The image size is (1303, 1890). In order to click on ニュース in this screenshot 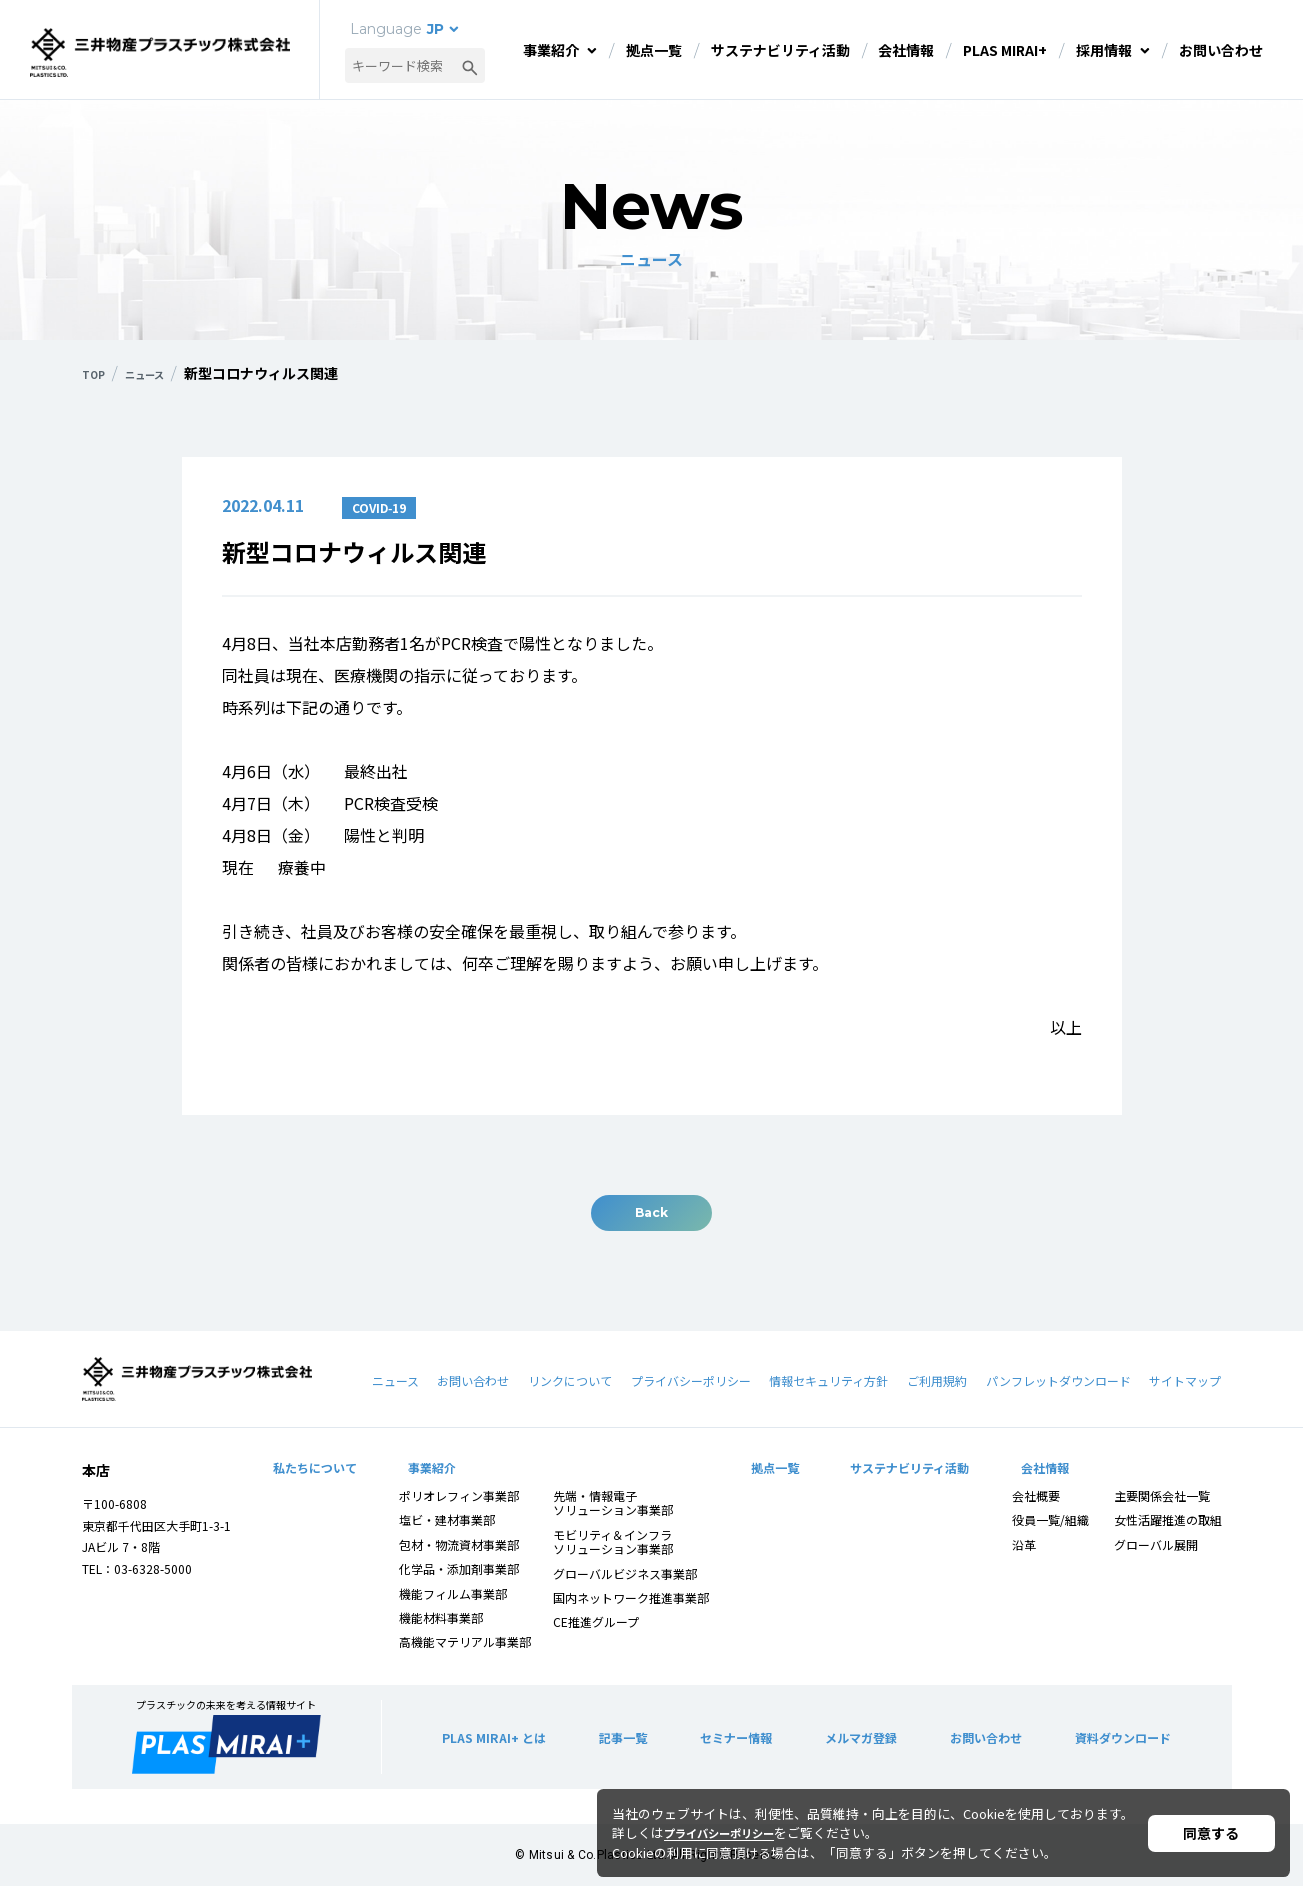, I will do `click(395, 1384)`.